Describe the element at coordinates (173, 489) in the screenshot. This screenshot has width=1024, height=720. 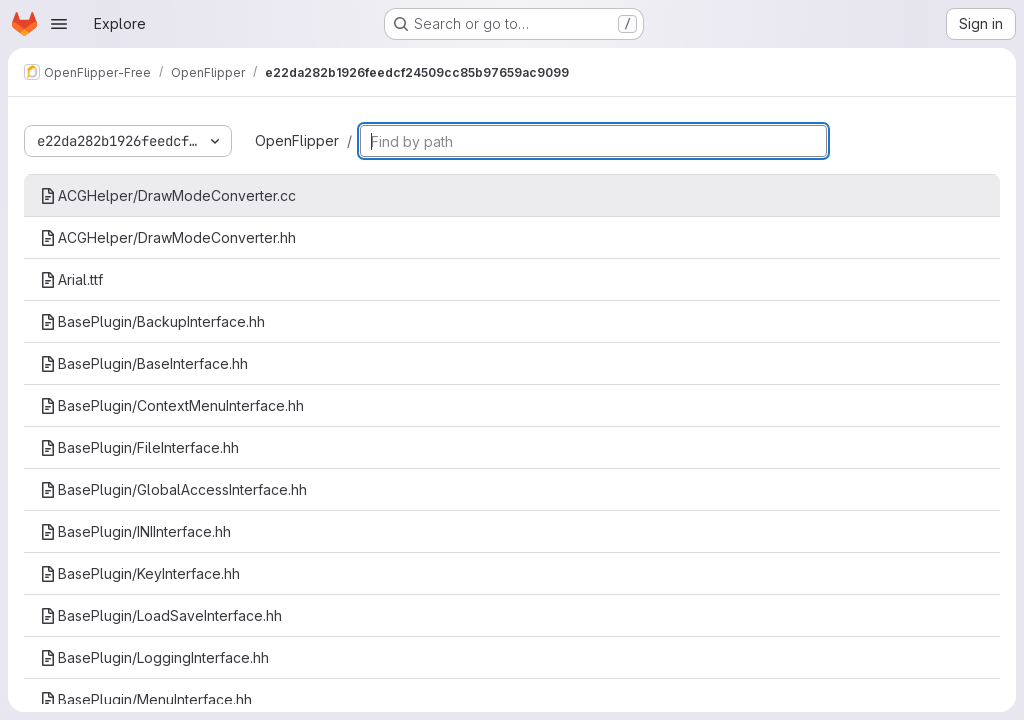
I see `BasePlugin/GlobalAccessInterface.hh` at that location.